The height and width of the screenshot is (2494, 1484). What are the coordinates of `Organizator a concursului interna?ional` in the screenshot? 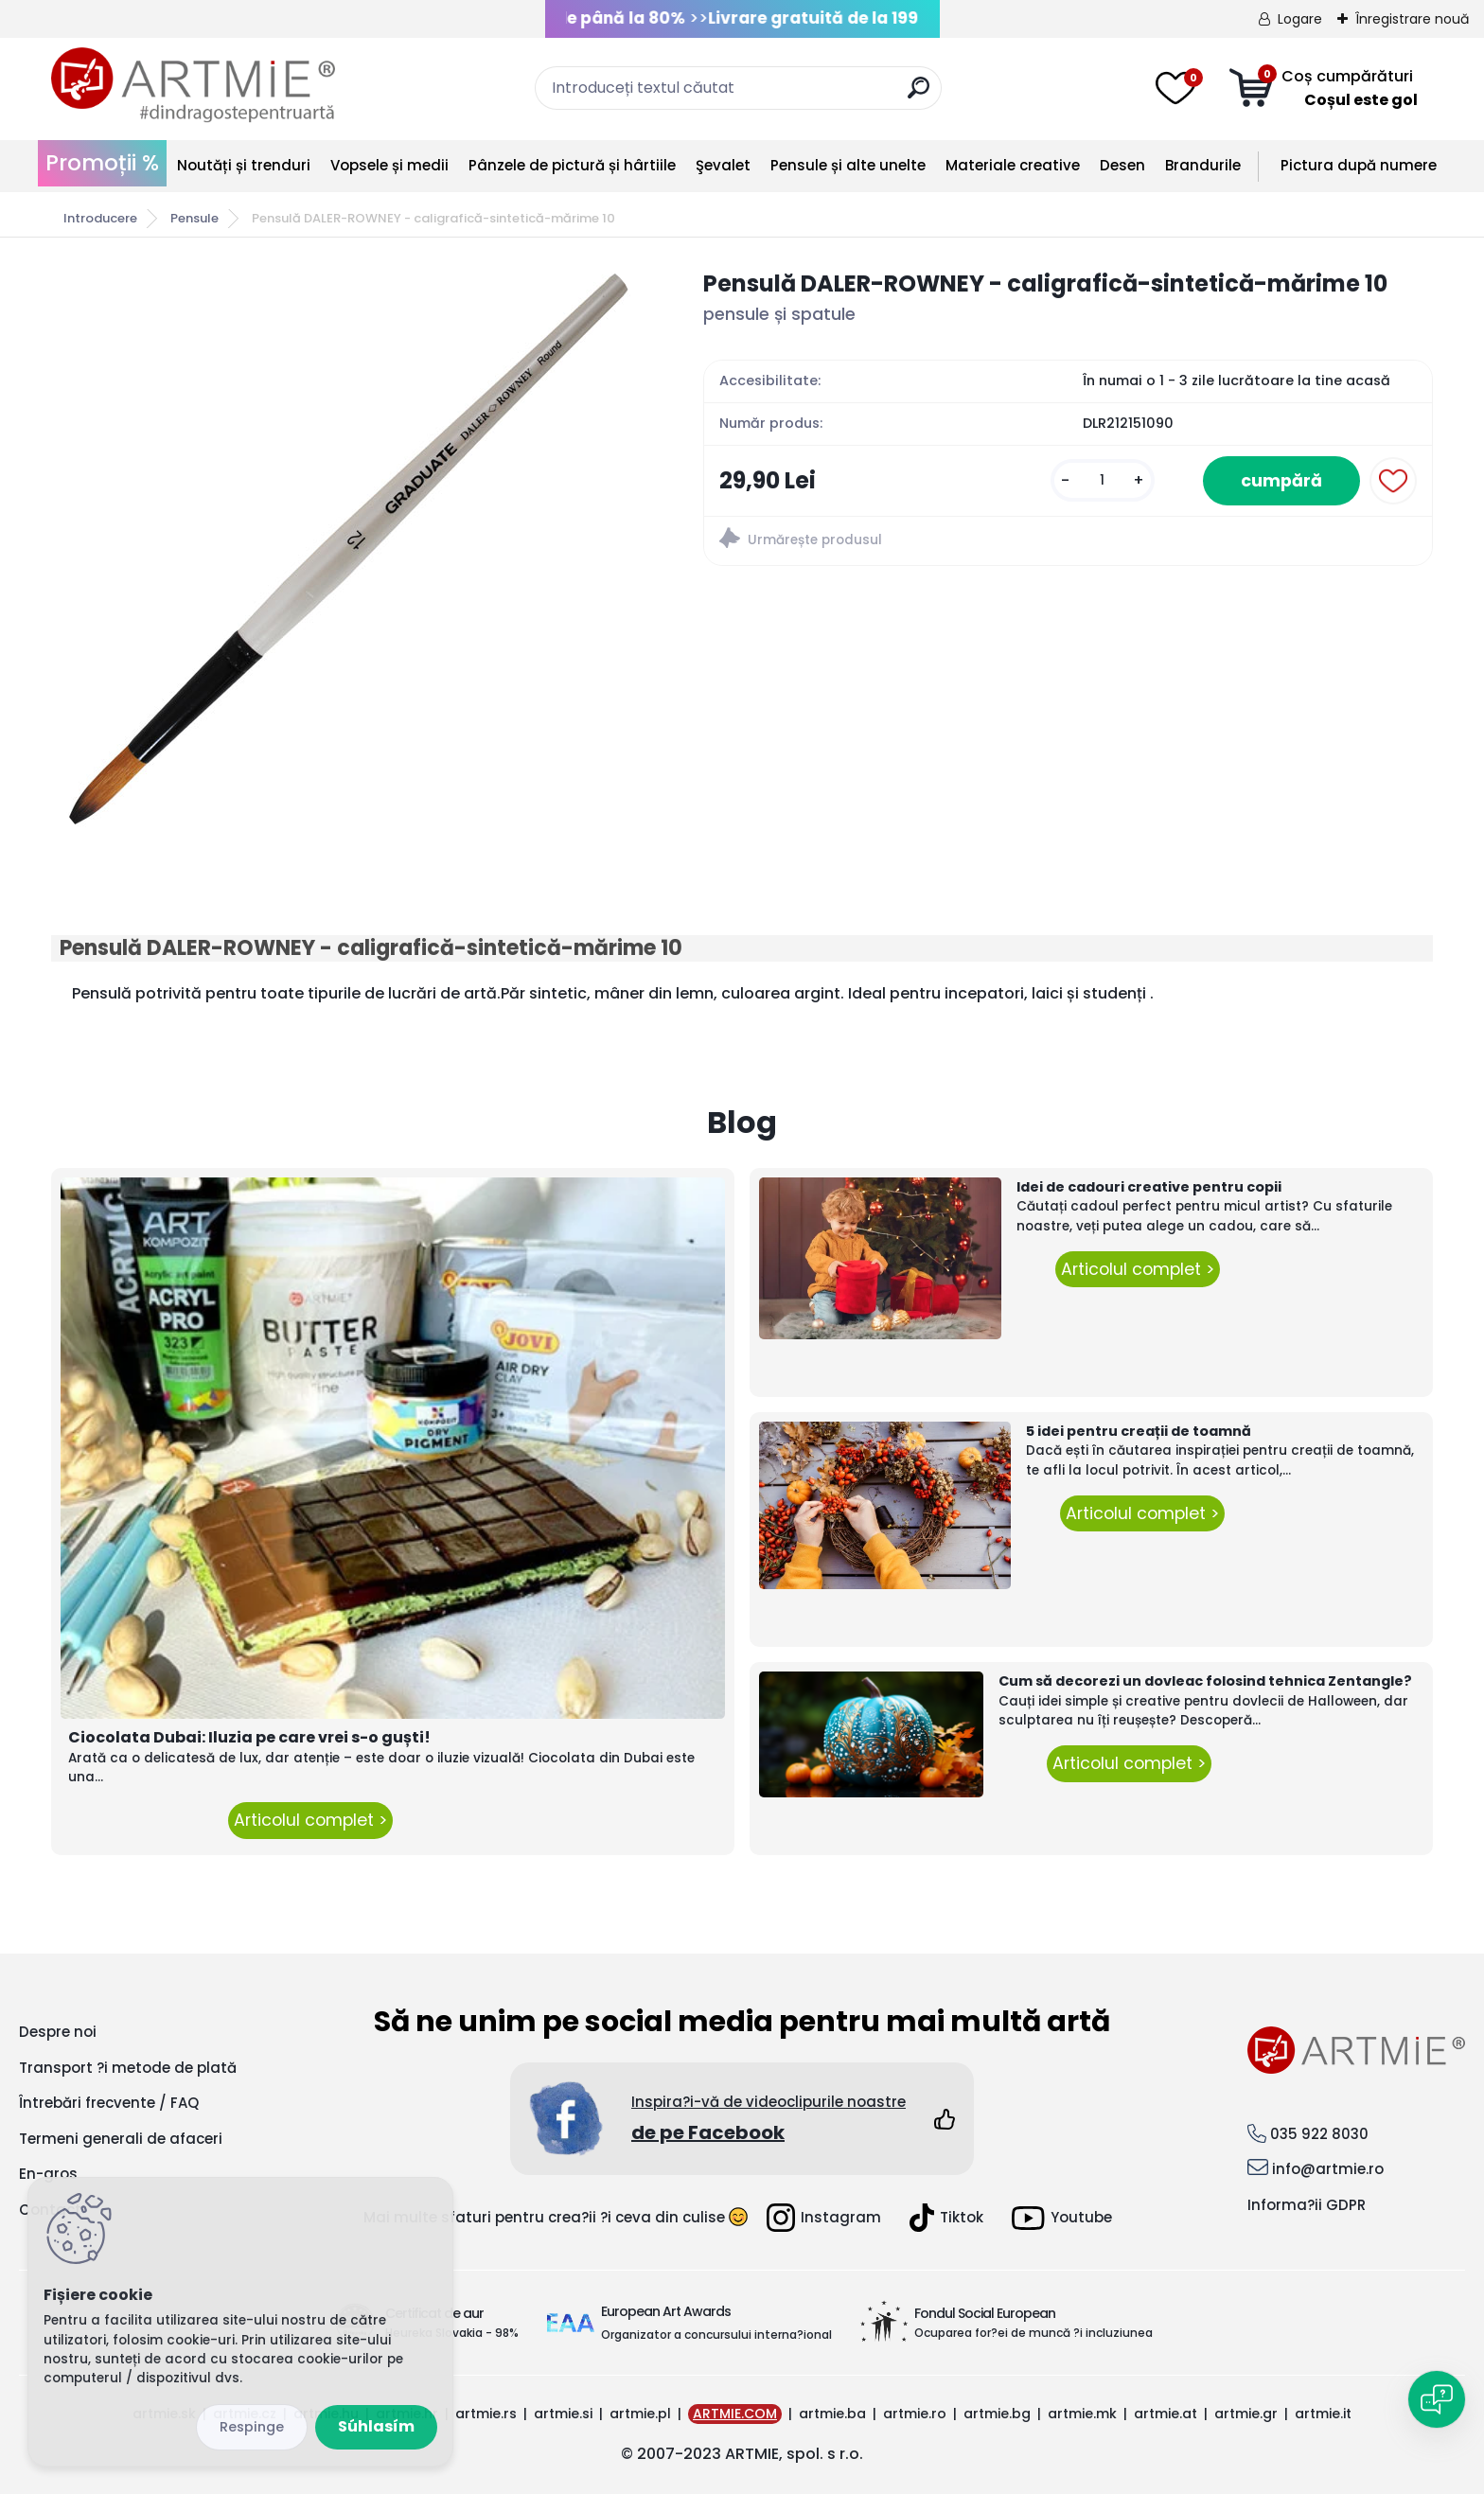 It's located at (716, 2334).